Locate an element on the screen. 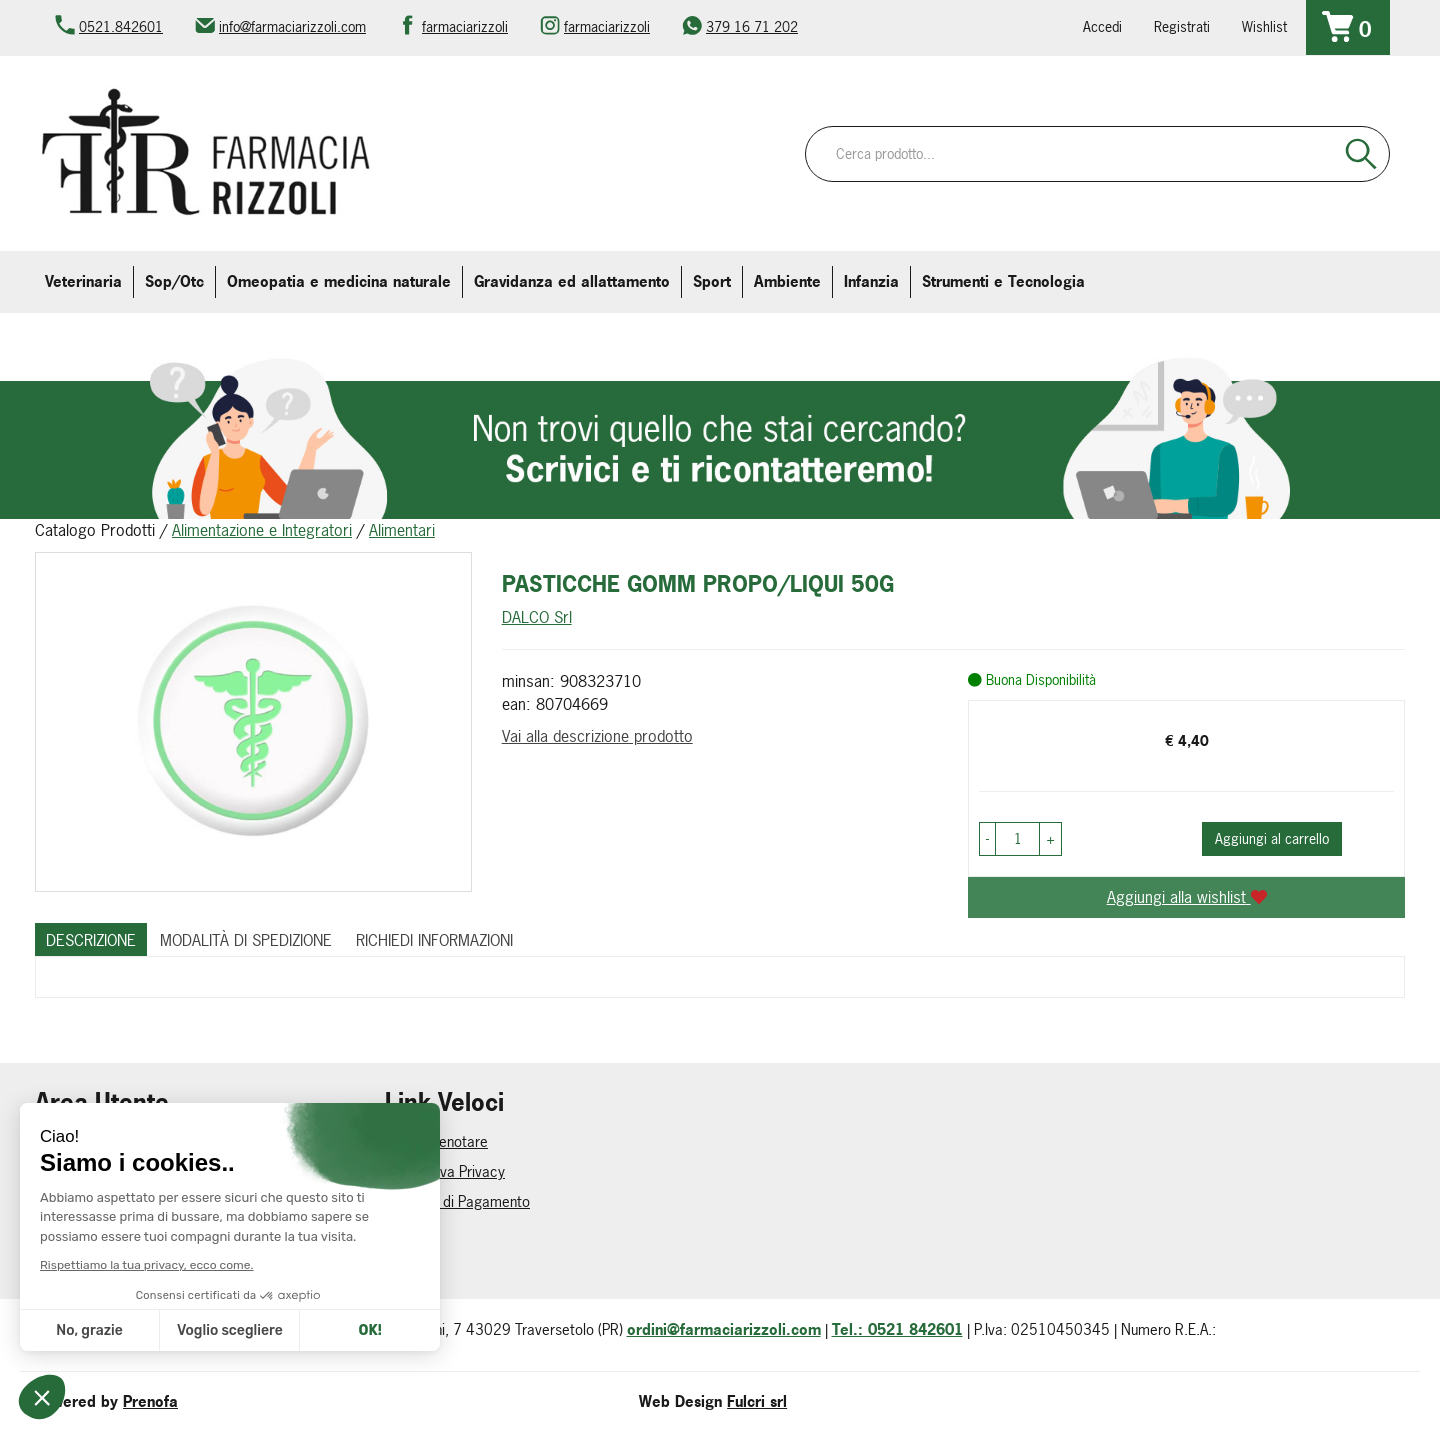 This screenshot has height=1431, width=1440. Fulcri srl is located at coordinates (757, 1401).